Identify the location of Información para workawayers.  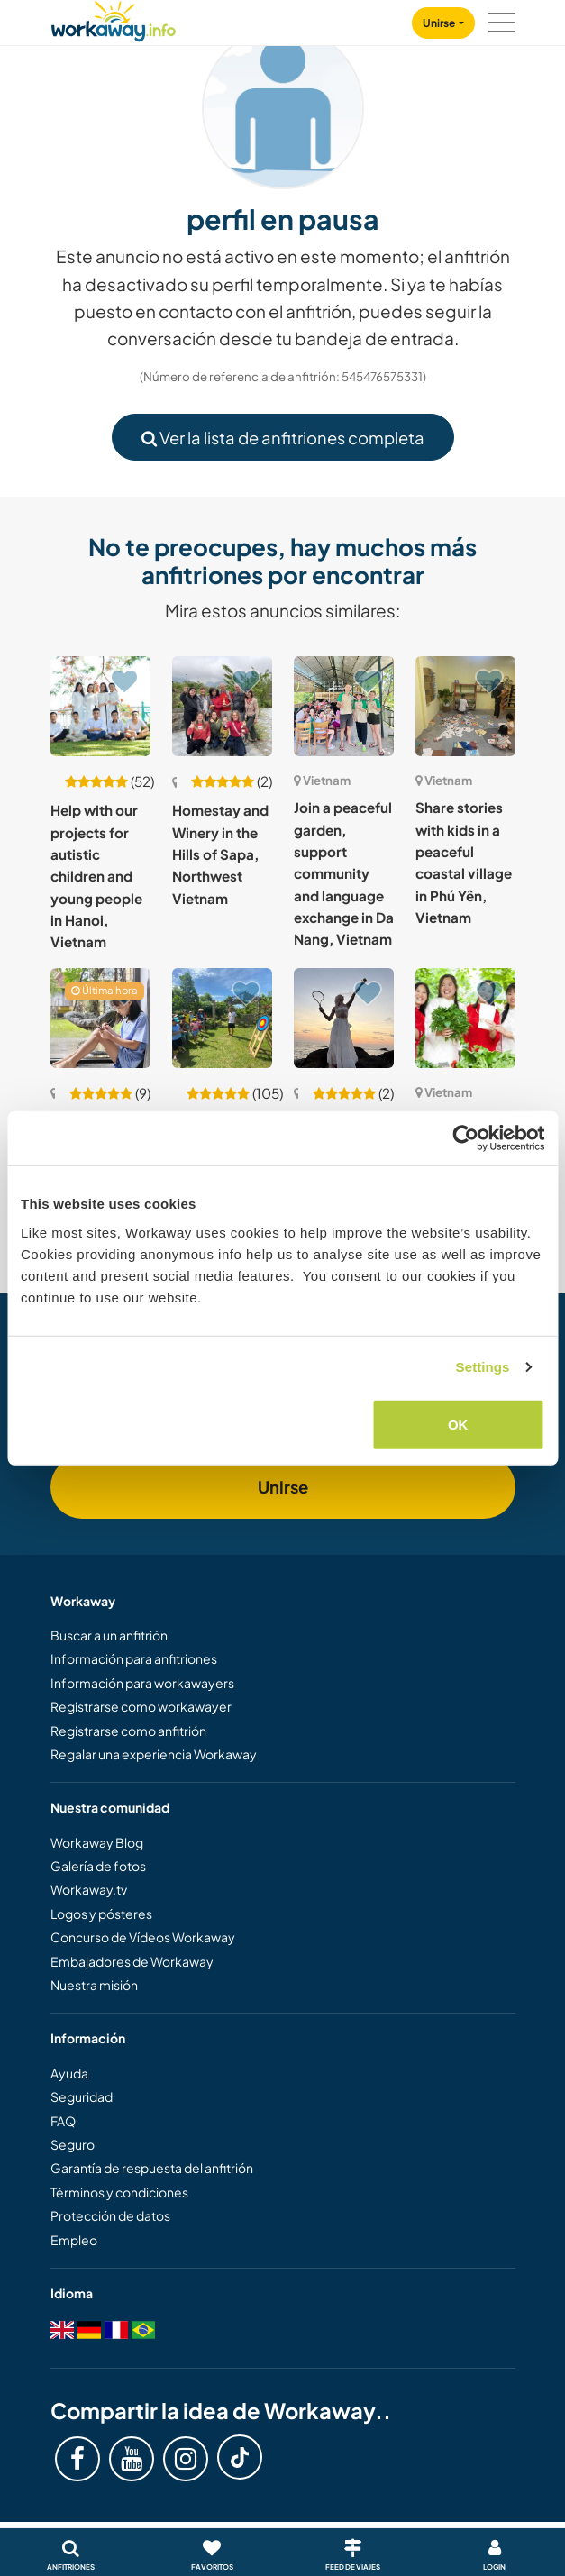
(142, 1683).